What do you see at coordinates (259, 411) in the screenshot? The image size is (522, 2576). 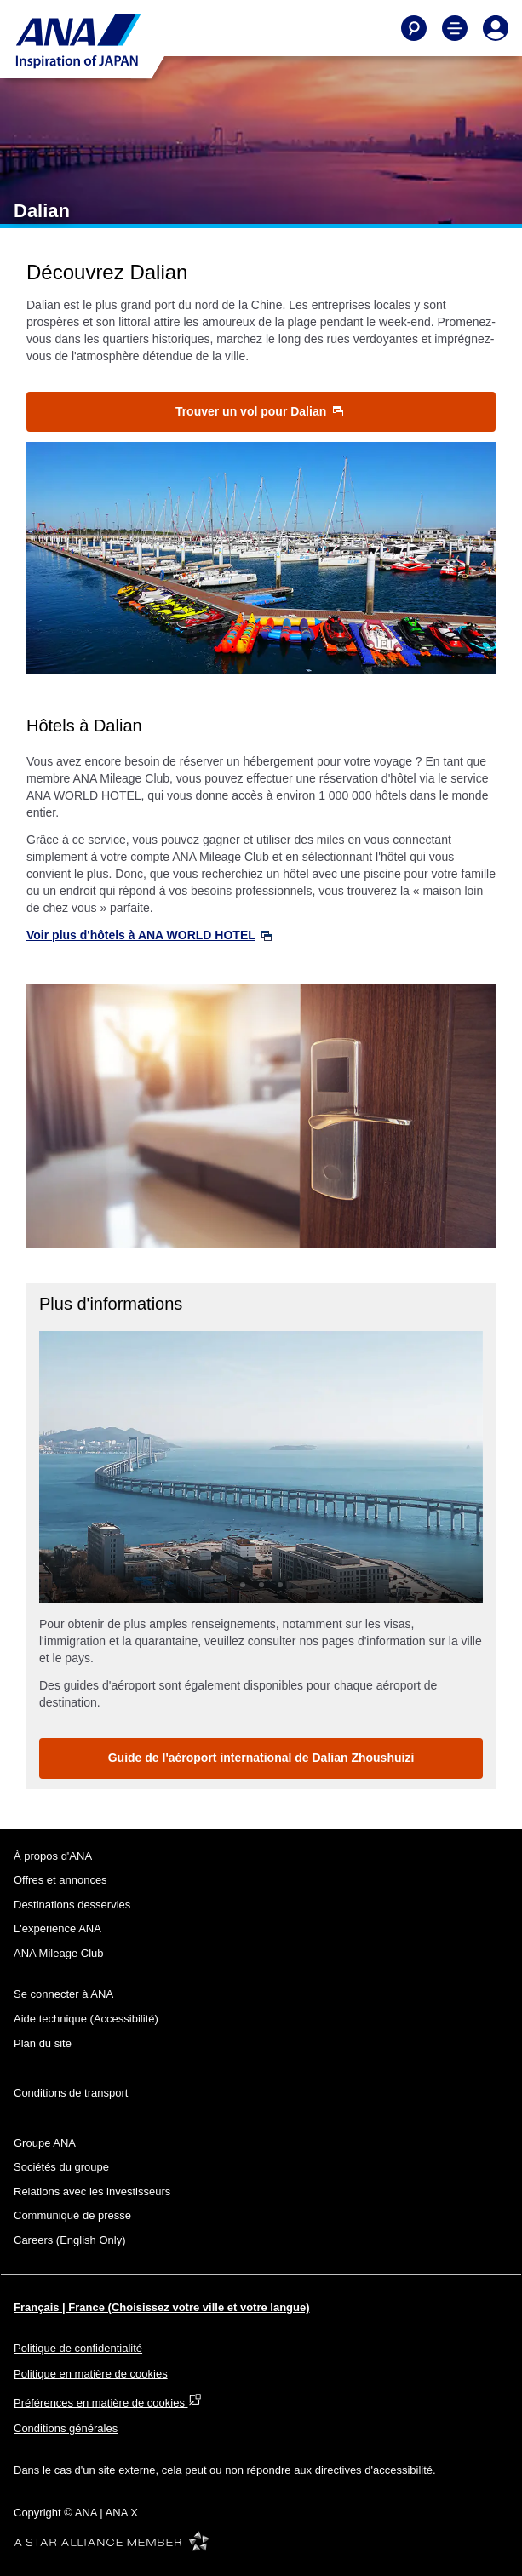 I see `Trouver un vol pour Dalian` at bounding box center [259, 411].